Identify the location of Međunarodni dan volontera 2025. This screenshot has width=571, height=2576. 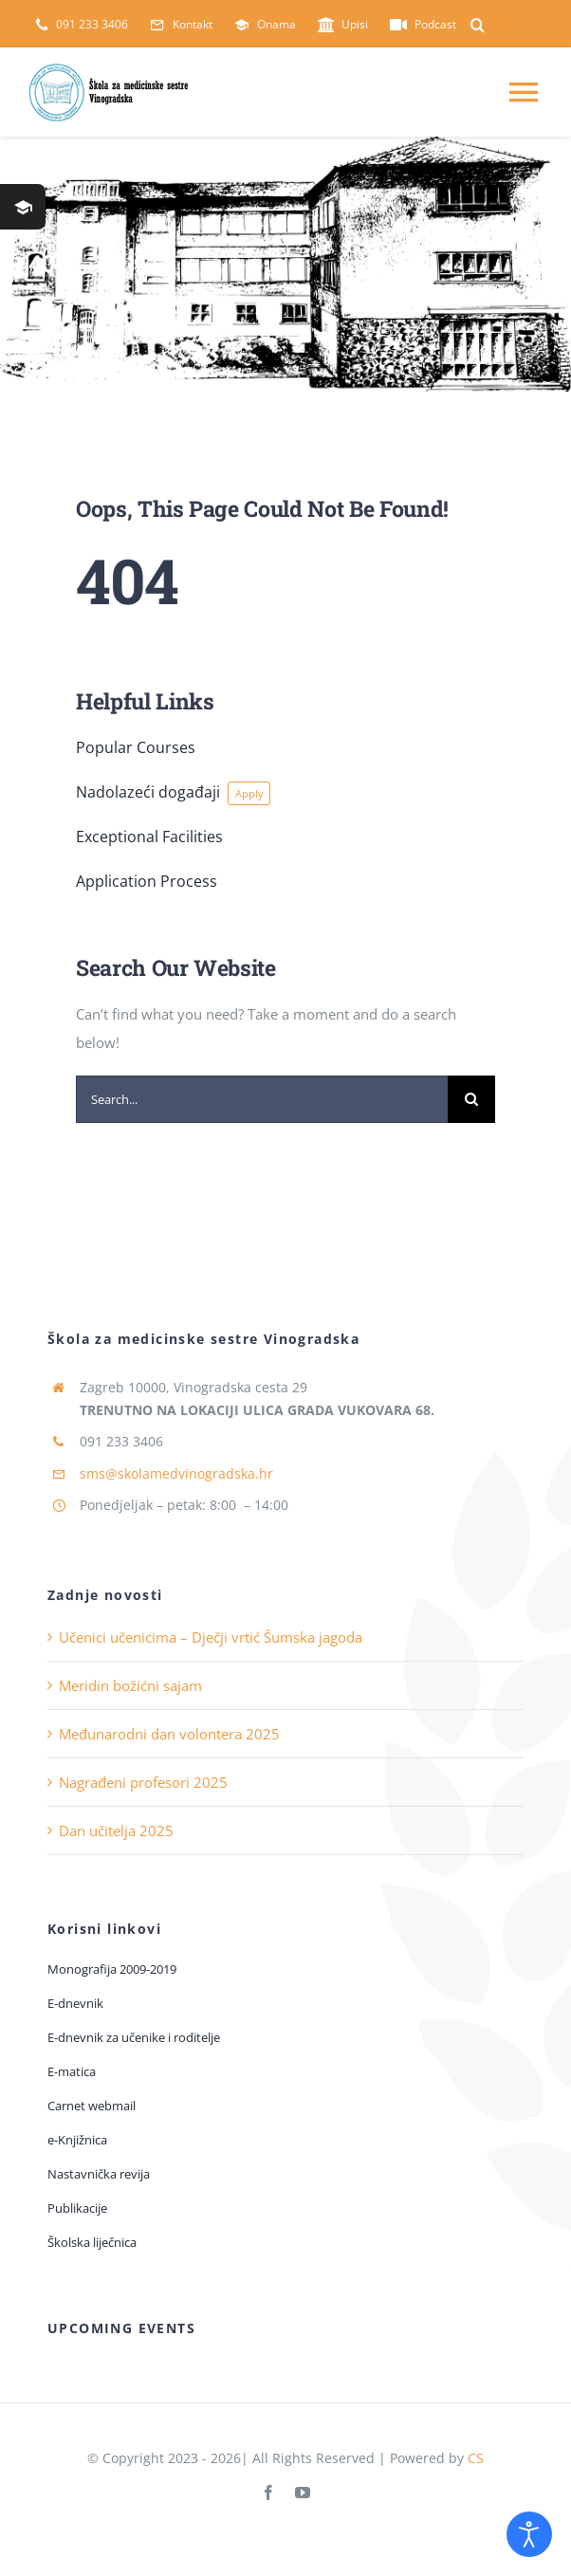
(169, 1733).